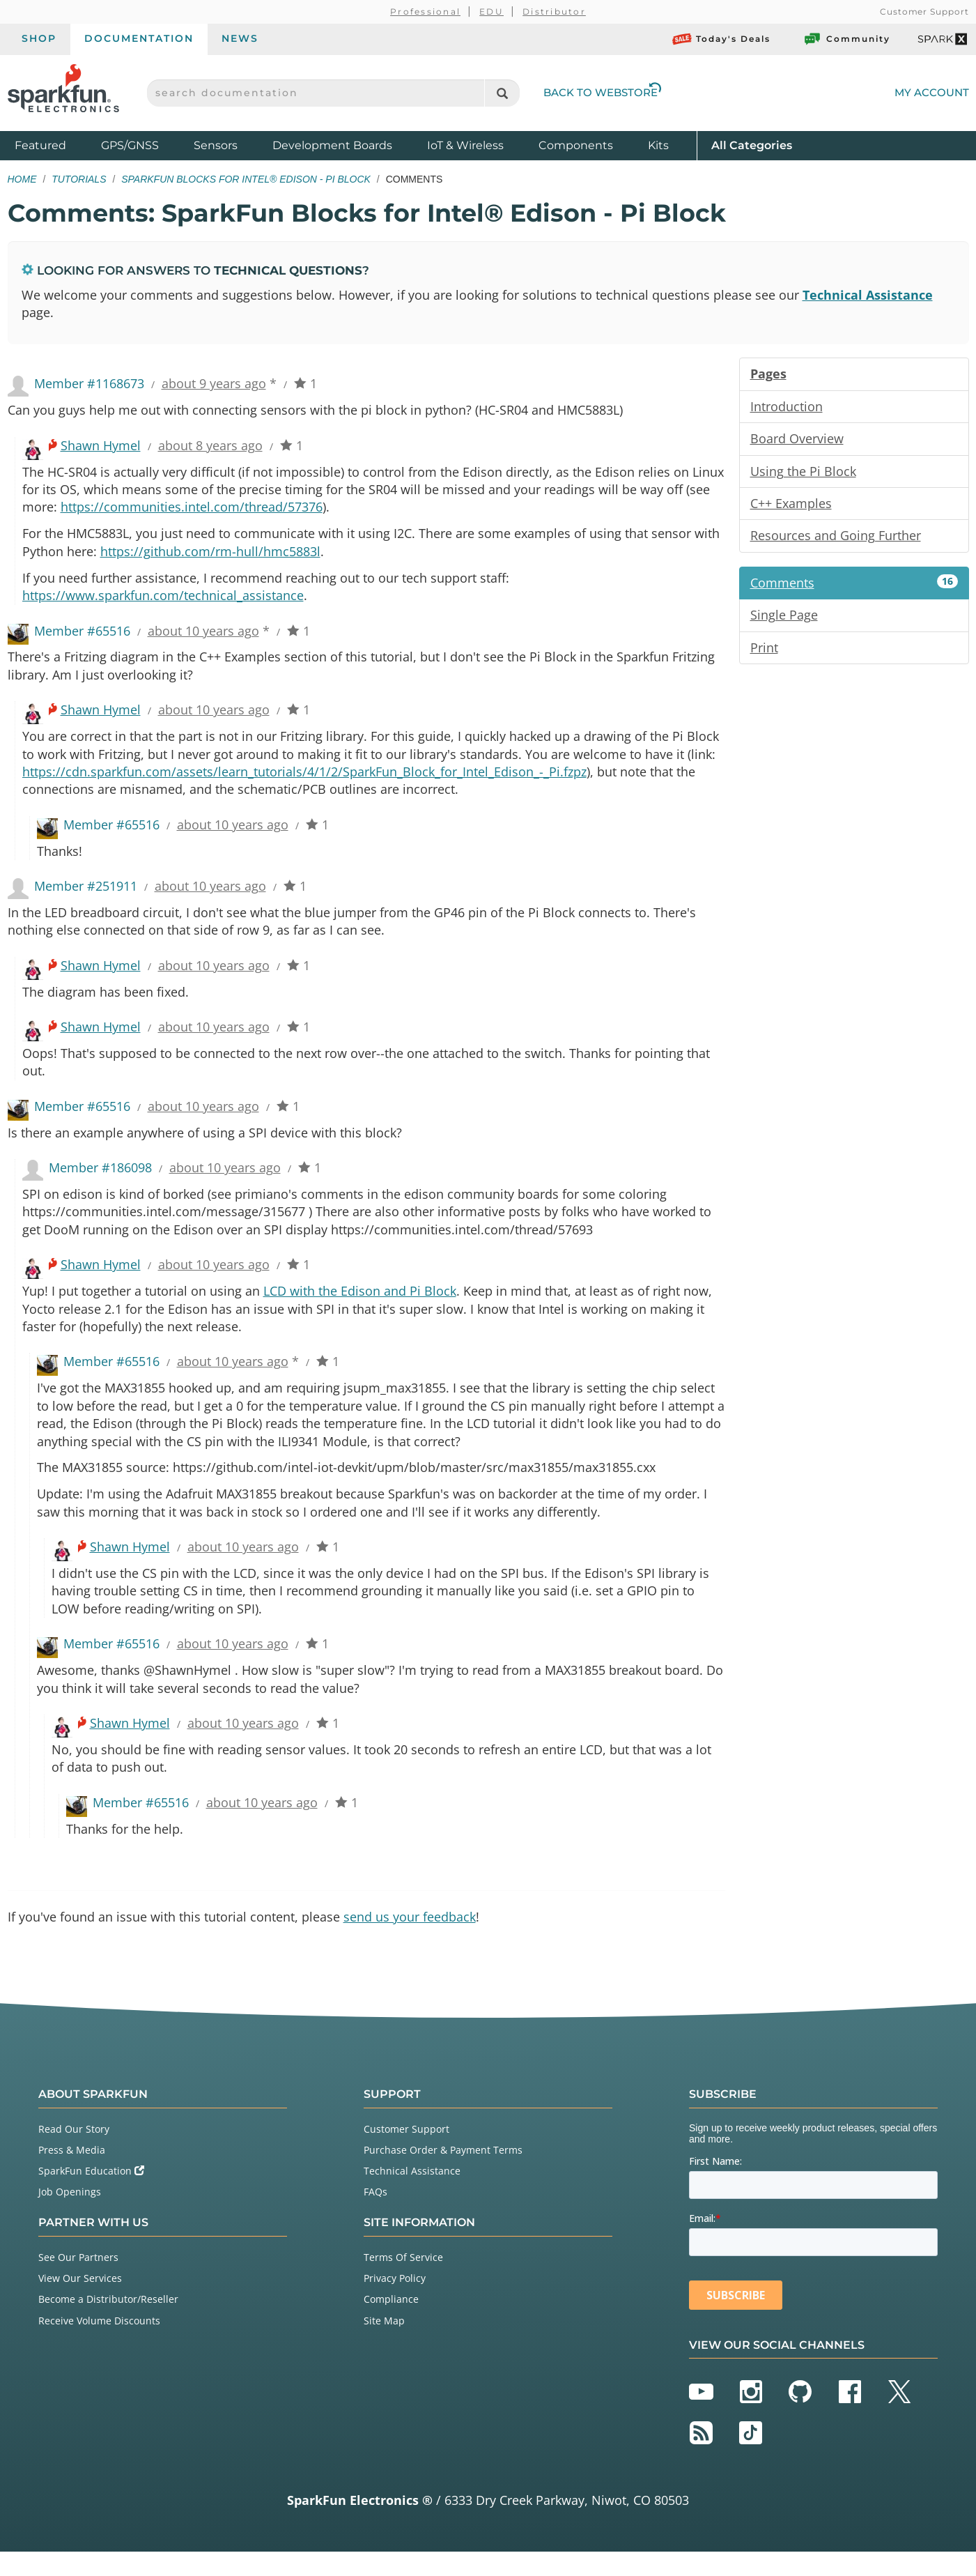  I want to click on Receive Volume Discounts, so click(99, 2345).